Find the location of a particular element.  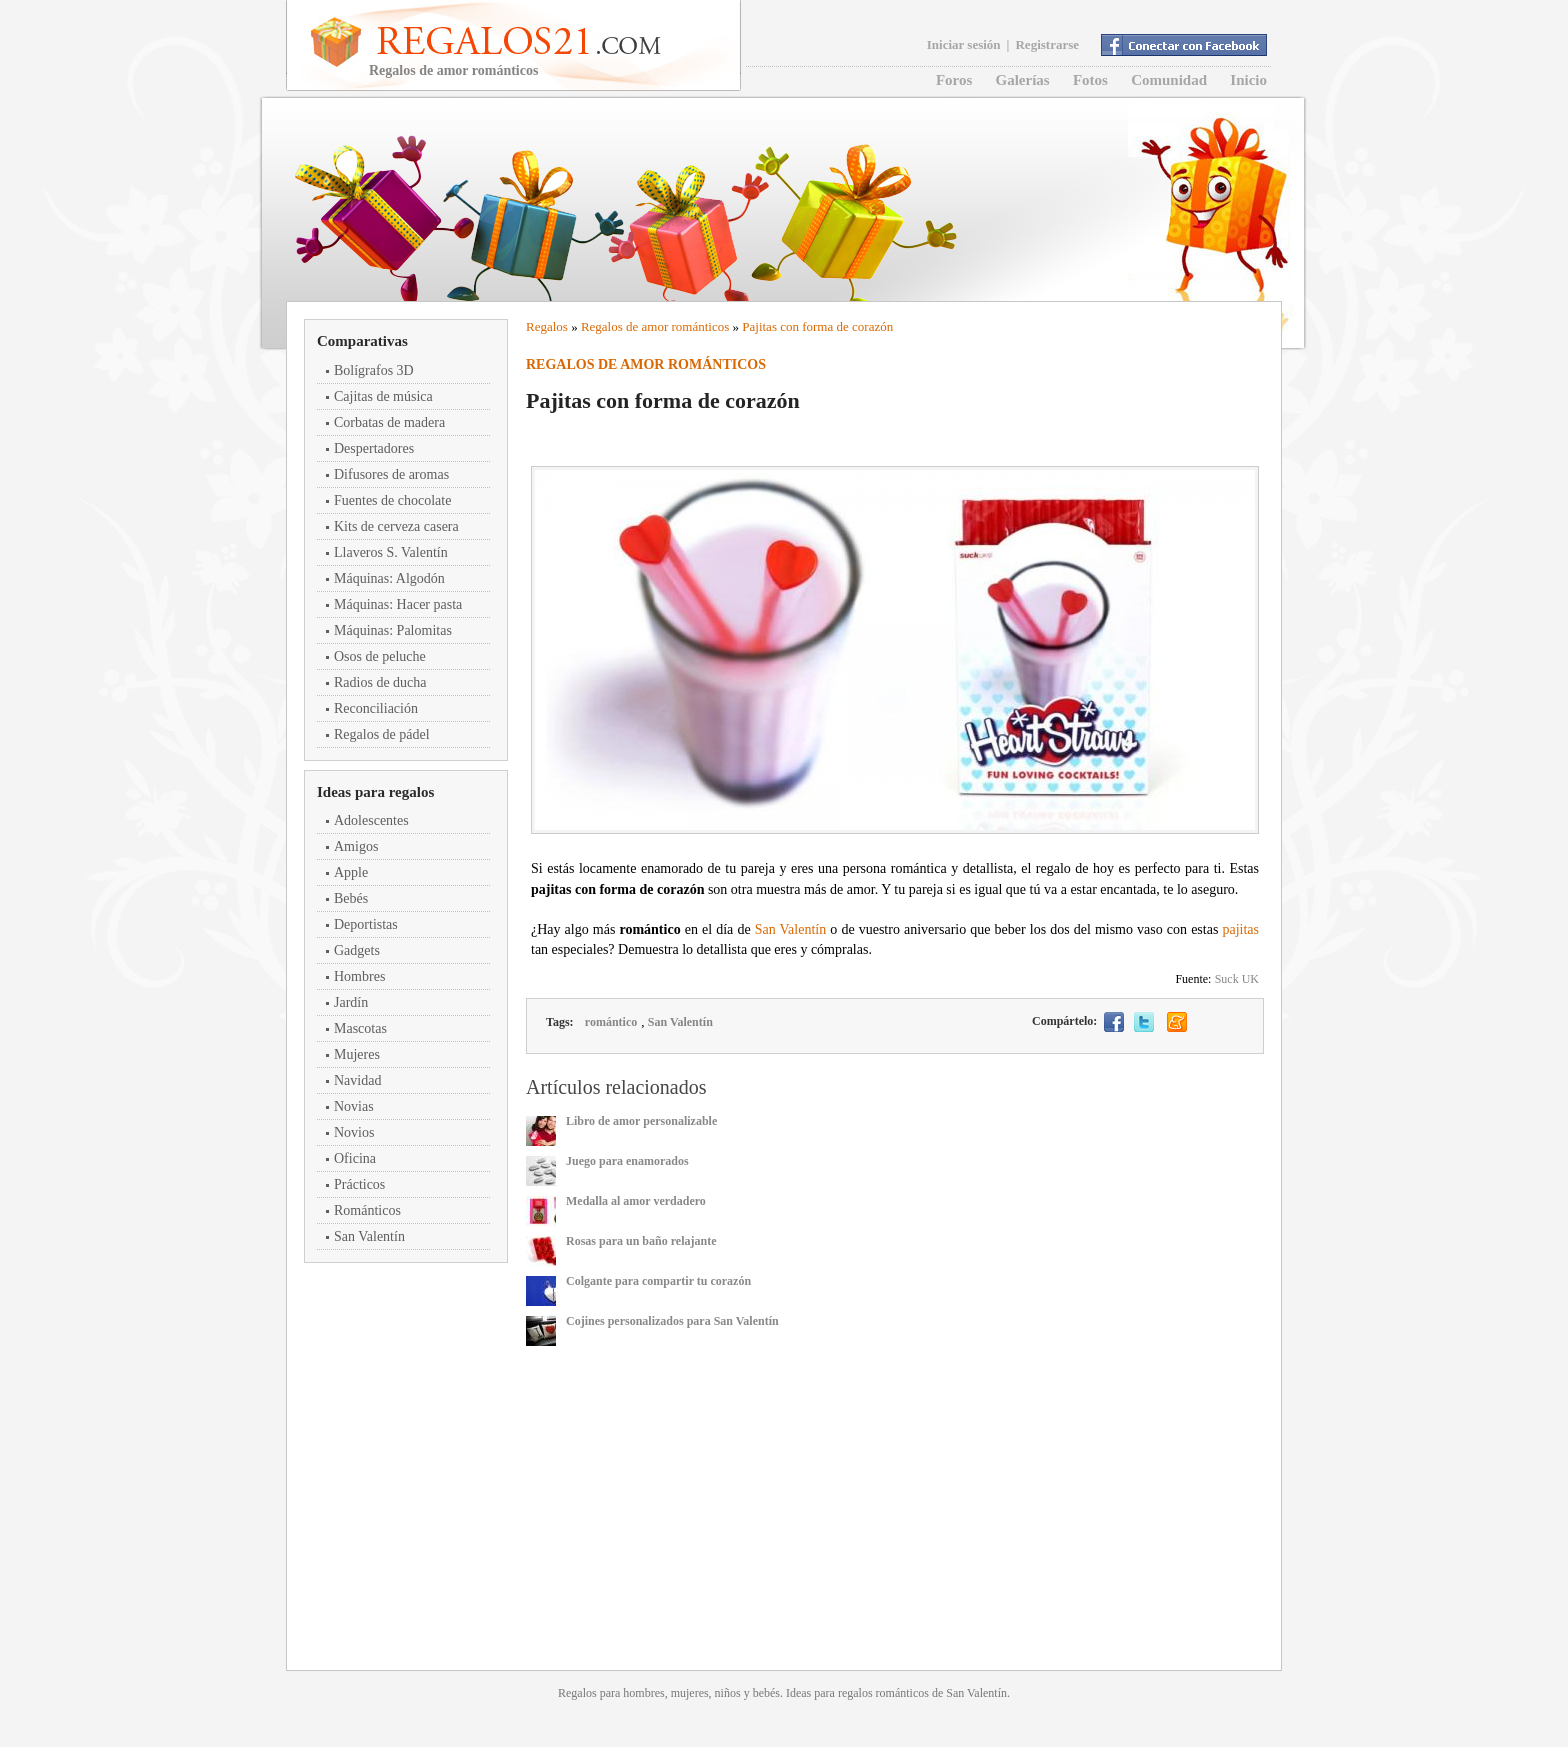

Novios is located at coordinates (354, 1132).